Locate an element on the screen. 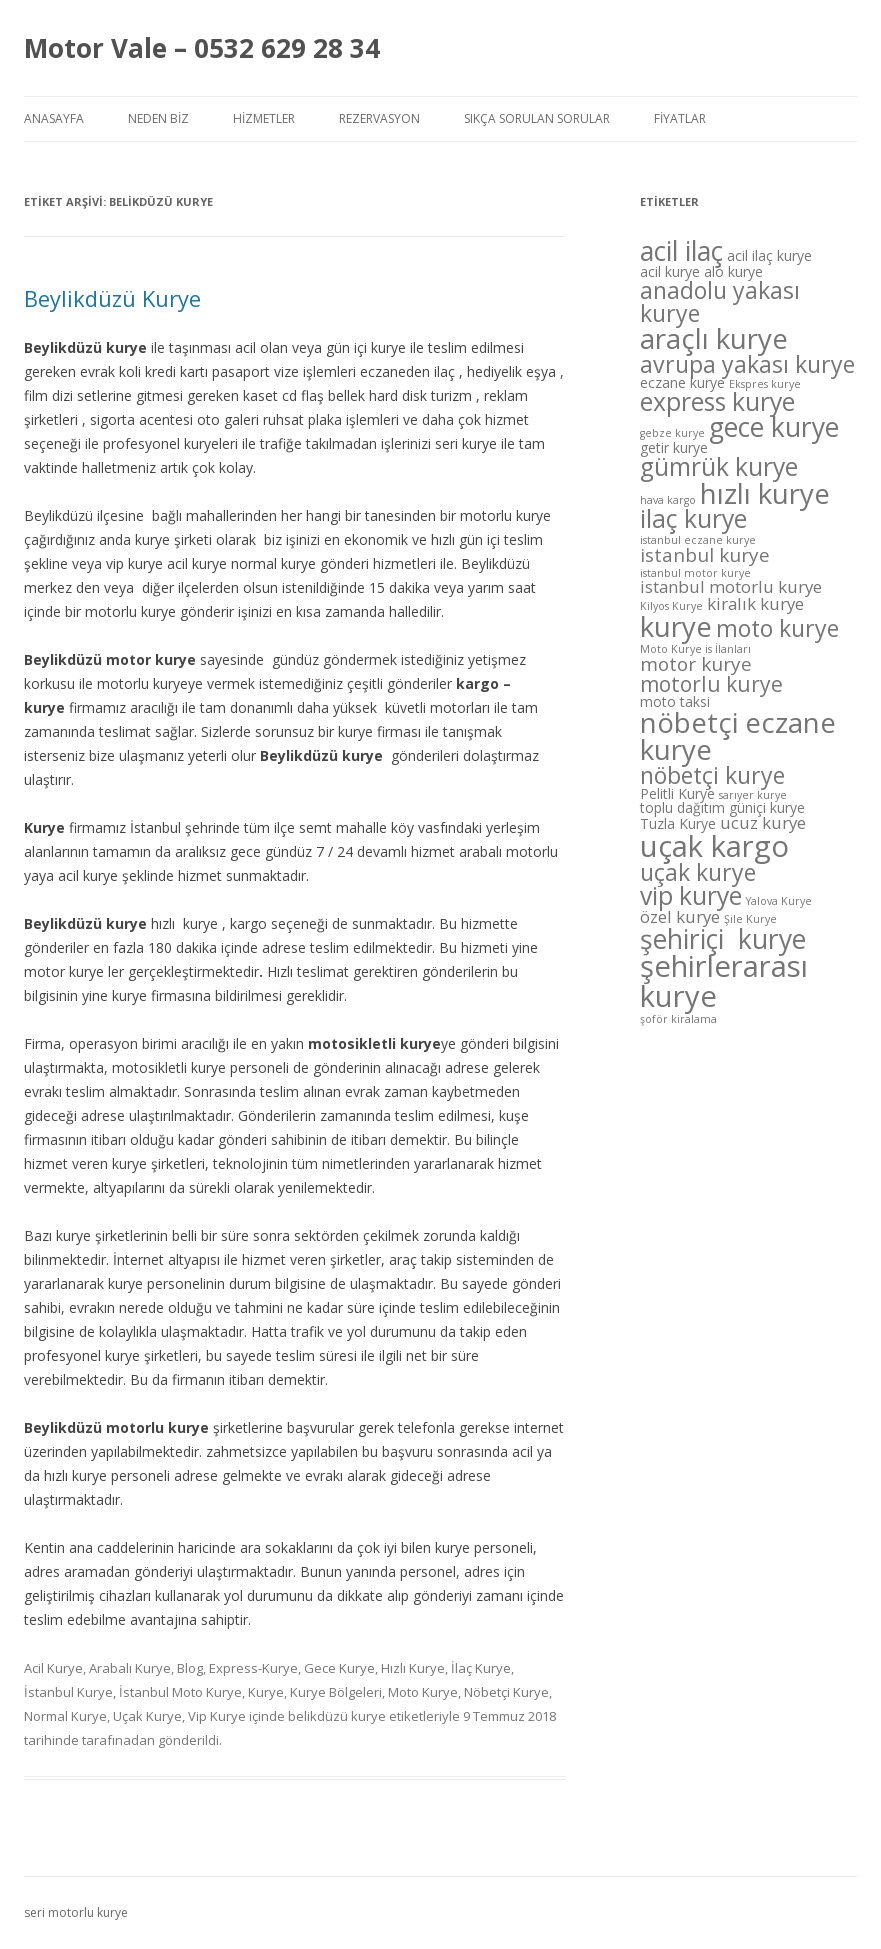 The width and height of the screenshot is (881, 1949). gebze kurye [gebze kurye (4 öge)] is located at coordinates (672, 433).